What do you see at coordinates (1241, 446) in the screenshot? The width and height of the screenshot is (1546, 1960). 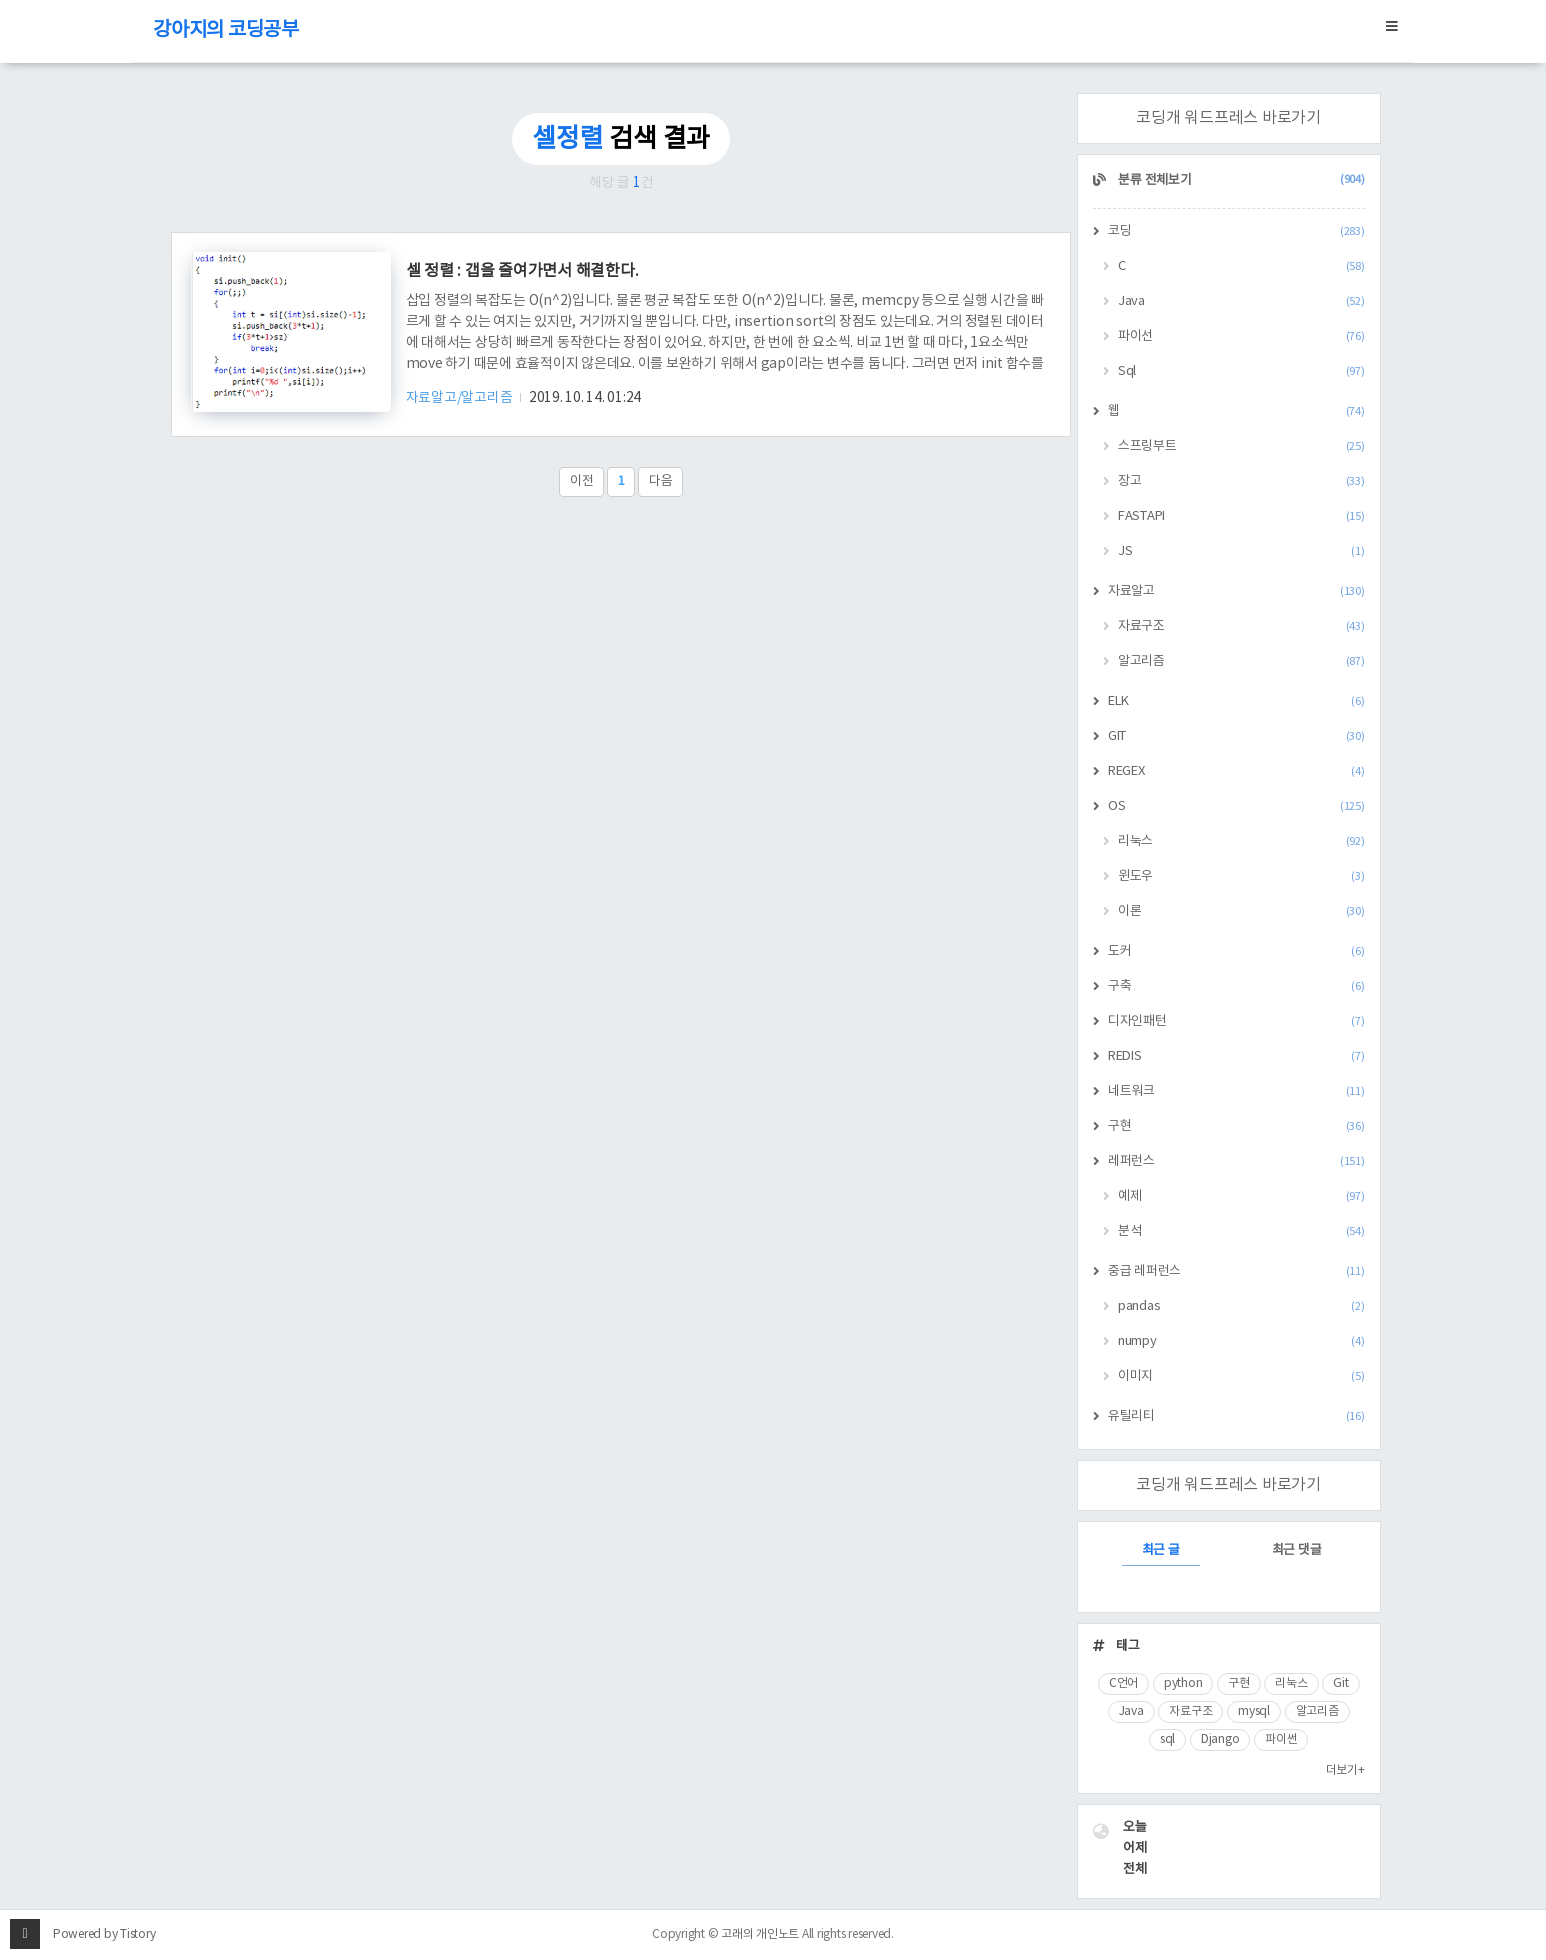 I see `스프링부트` at bounding box center [1241, 446].